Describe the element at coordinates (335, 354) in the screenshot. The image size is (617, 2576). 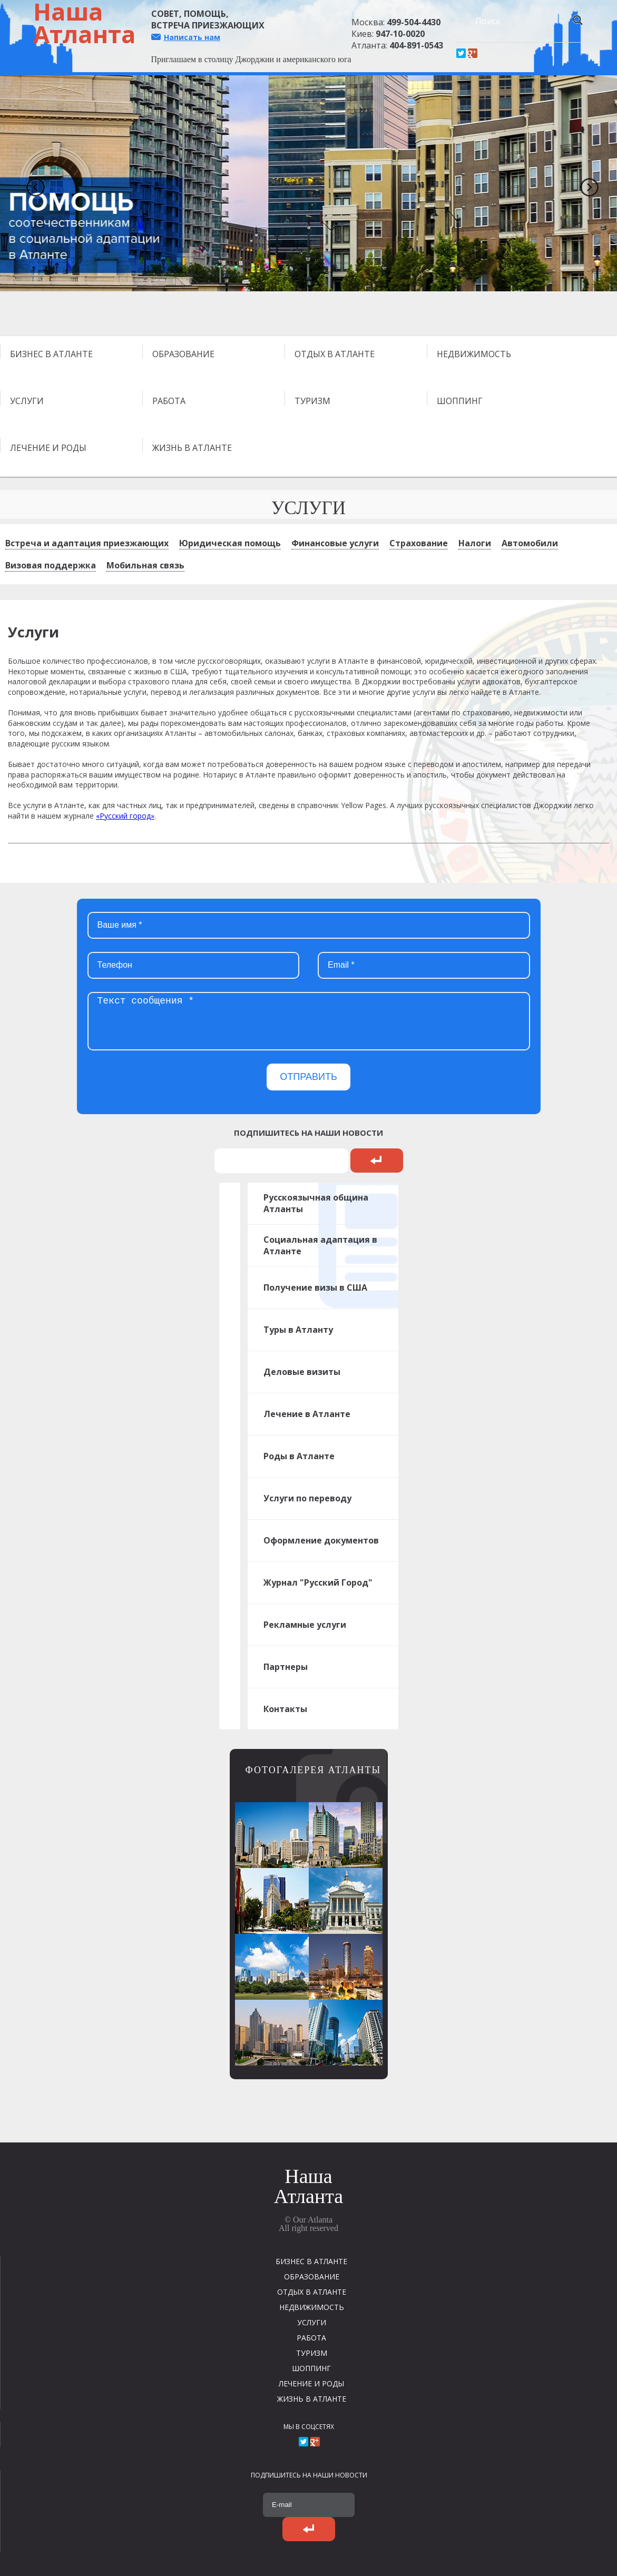
I see `ОТДЫХ В АТЛАНТЕ` at that location.